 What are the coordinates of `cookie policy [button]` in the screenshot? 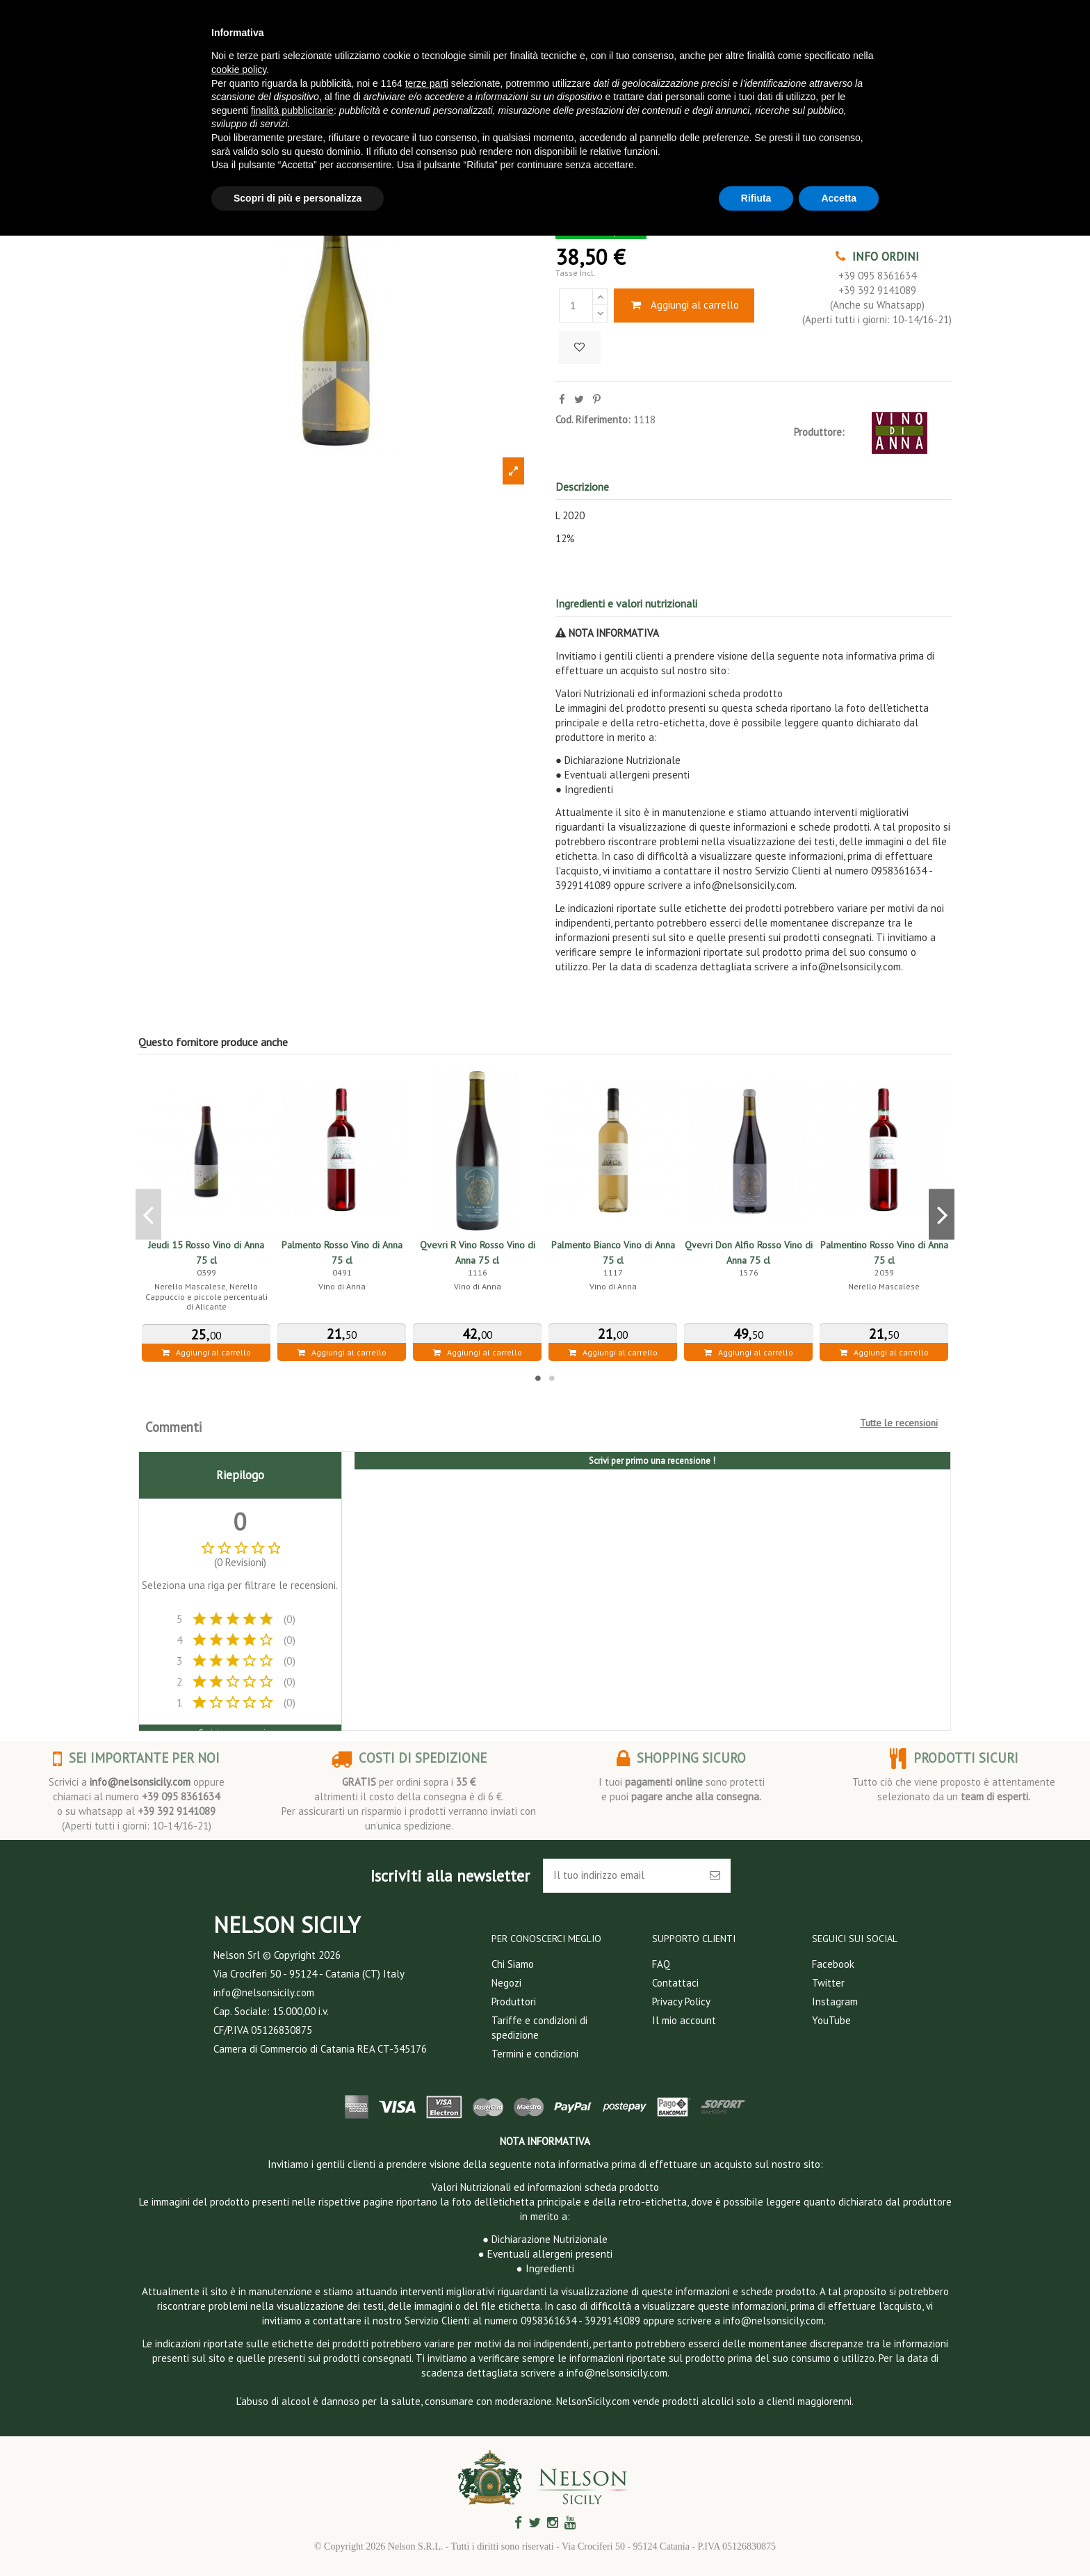 It's located at (238, 69).